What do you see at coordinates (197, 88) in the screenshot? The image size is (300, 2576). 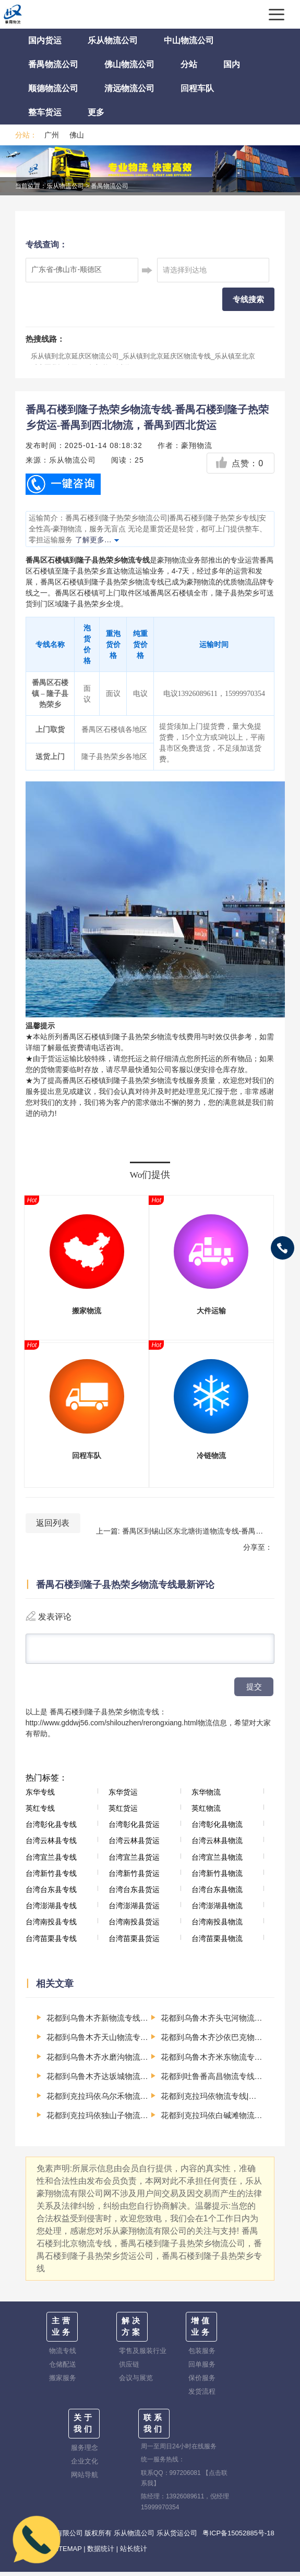 I see `回程车队` at bounding box center [197, 88].